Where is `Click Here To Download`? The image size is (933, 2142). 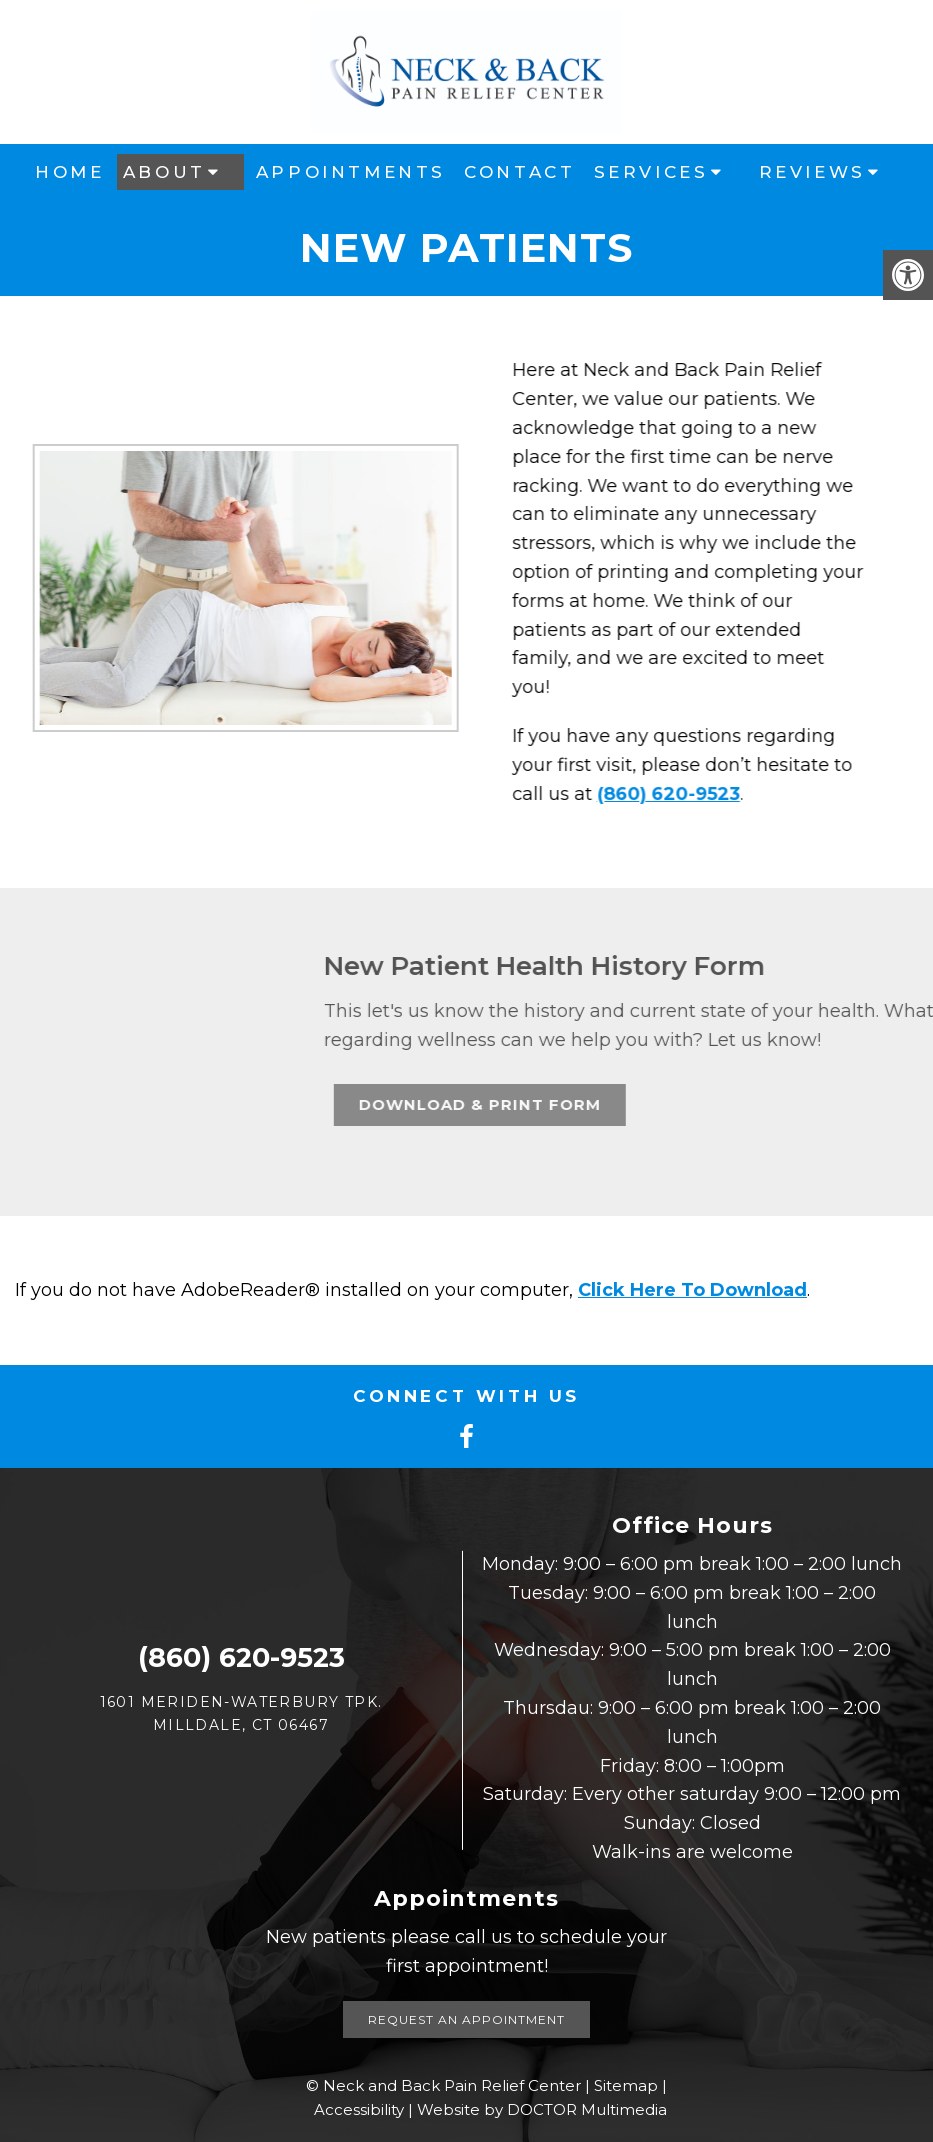 Click Here To Download is located at coordinates (692, 1290).